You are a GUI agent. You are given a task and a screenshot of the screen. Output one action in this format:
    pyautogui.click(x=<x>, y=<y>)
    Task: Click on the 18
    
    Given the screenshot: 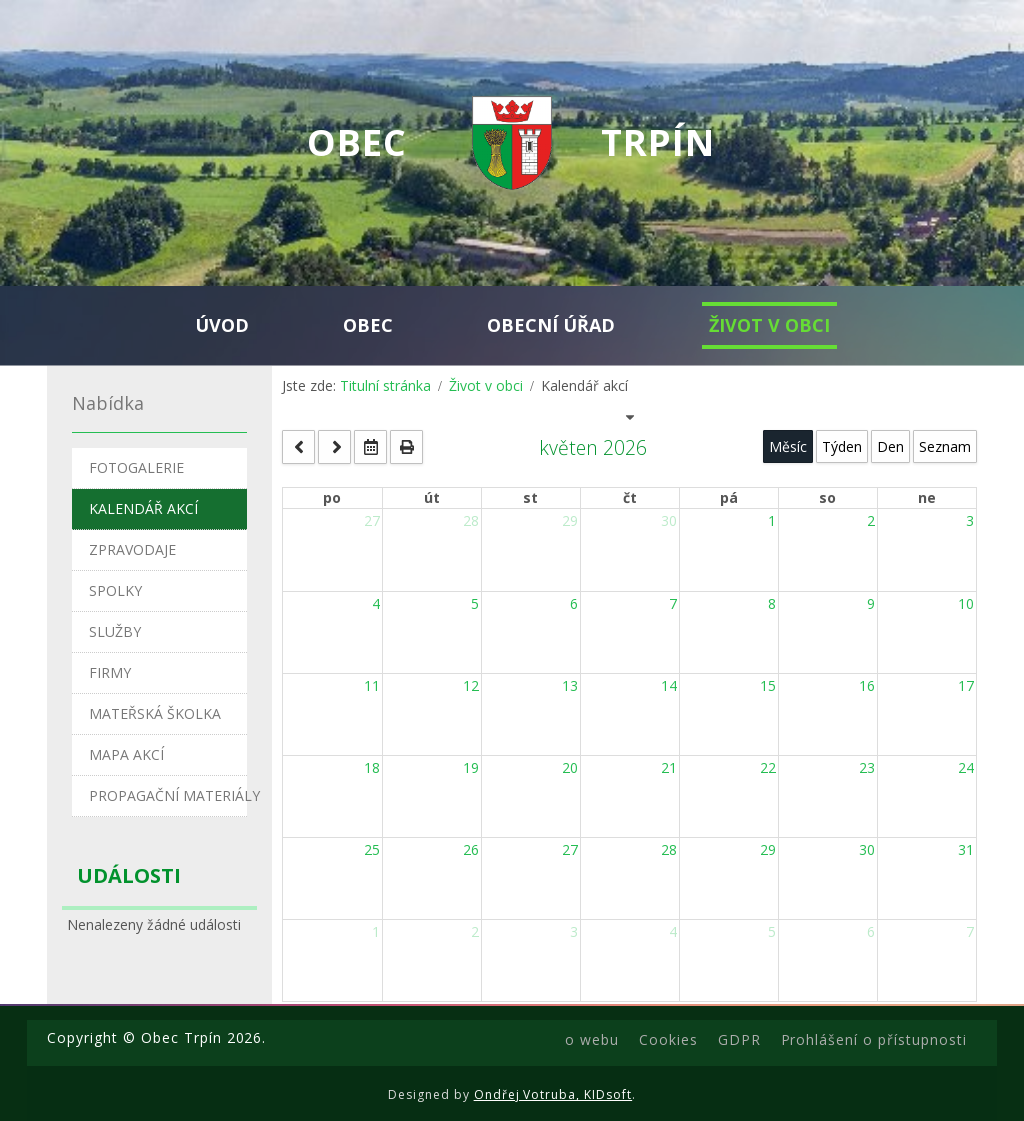 What is the action you would take?
    pyautogui.click(x=372, y=767)
    